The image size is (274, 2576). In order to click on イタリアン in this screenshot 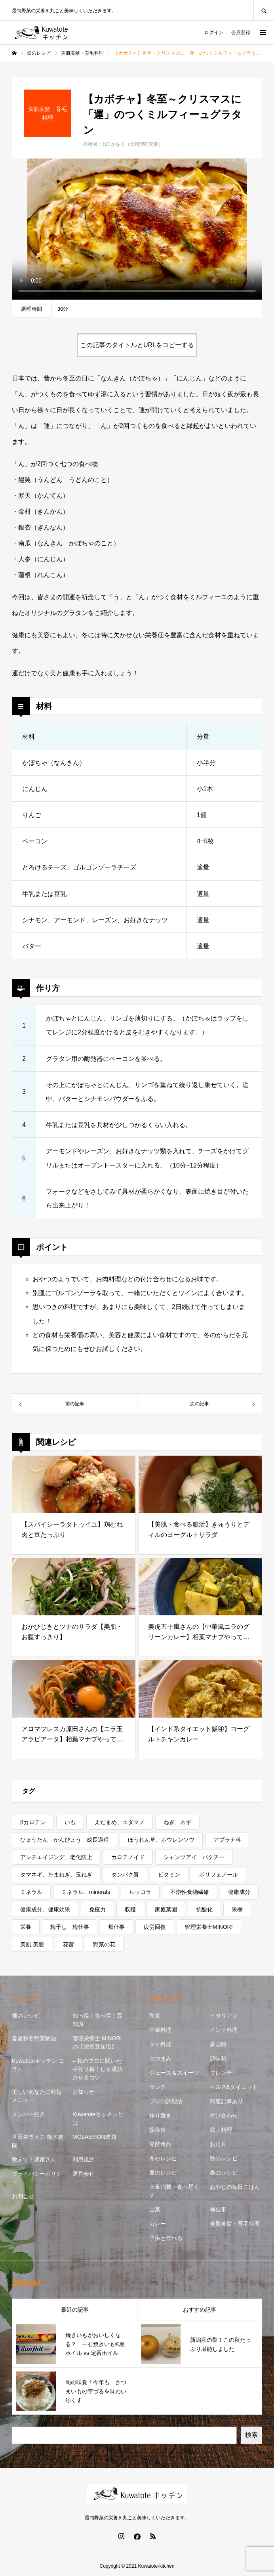, I will do `click(224, 2015)`.